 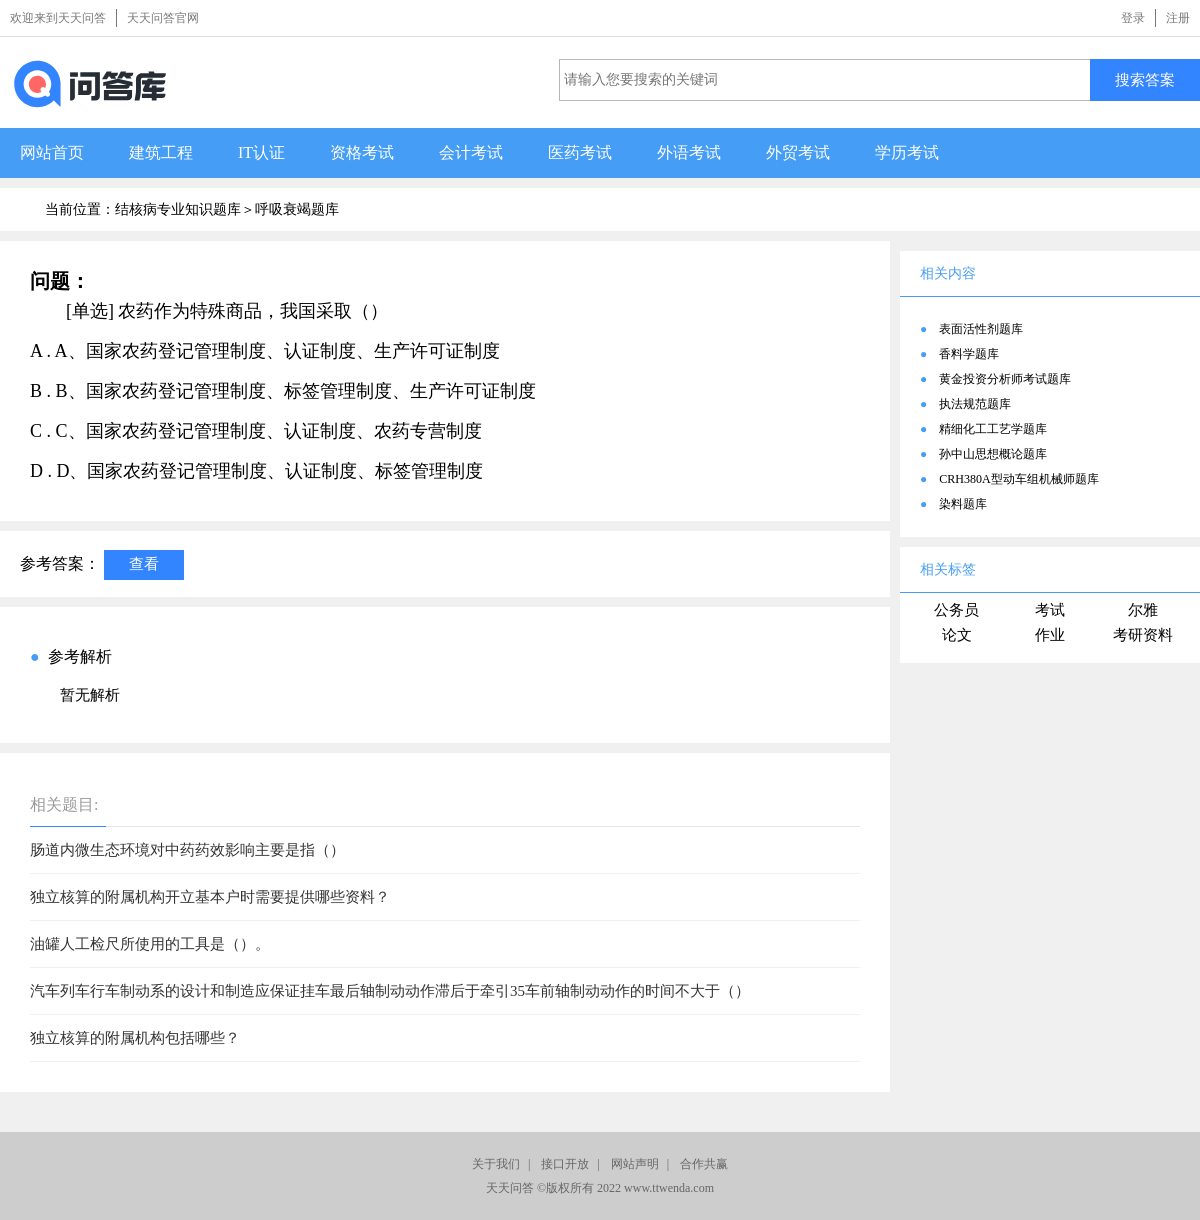 I want to click on 精细化工工艺学题库, so click(x=993, y=429).